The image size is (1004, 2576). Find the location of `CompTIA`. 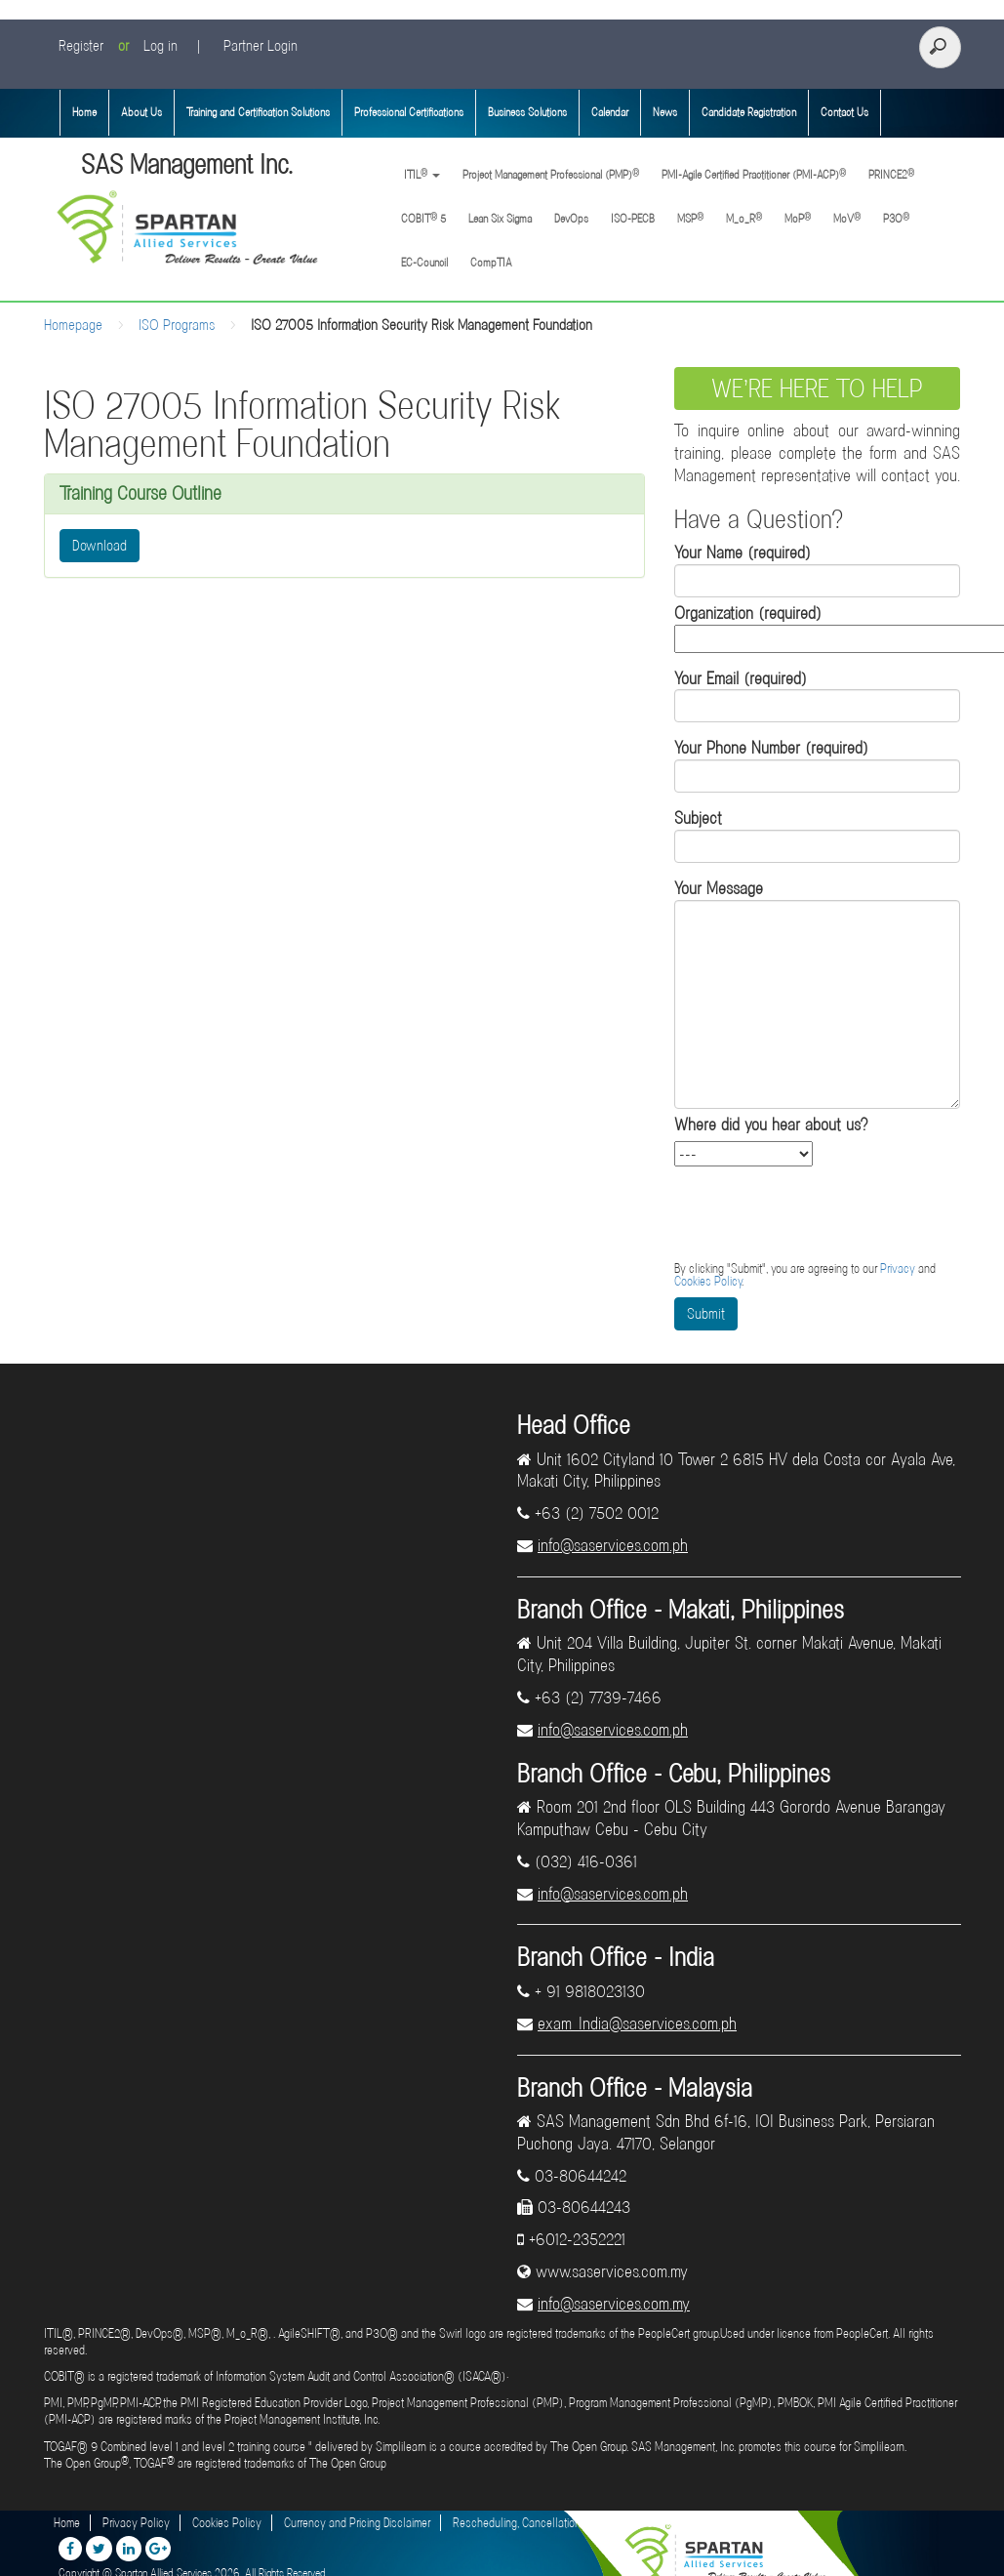

CompTIA is located at coordinates (491, 262).